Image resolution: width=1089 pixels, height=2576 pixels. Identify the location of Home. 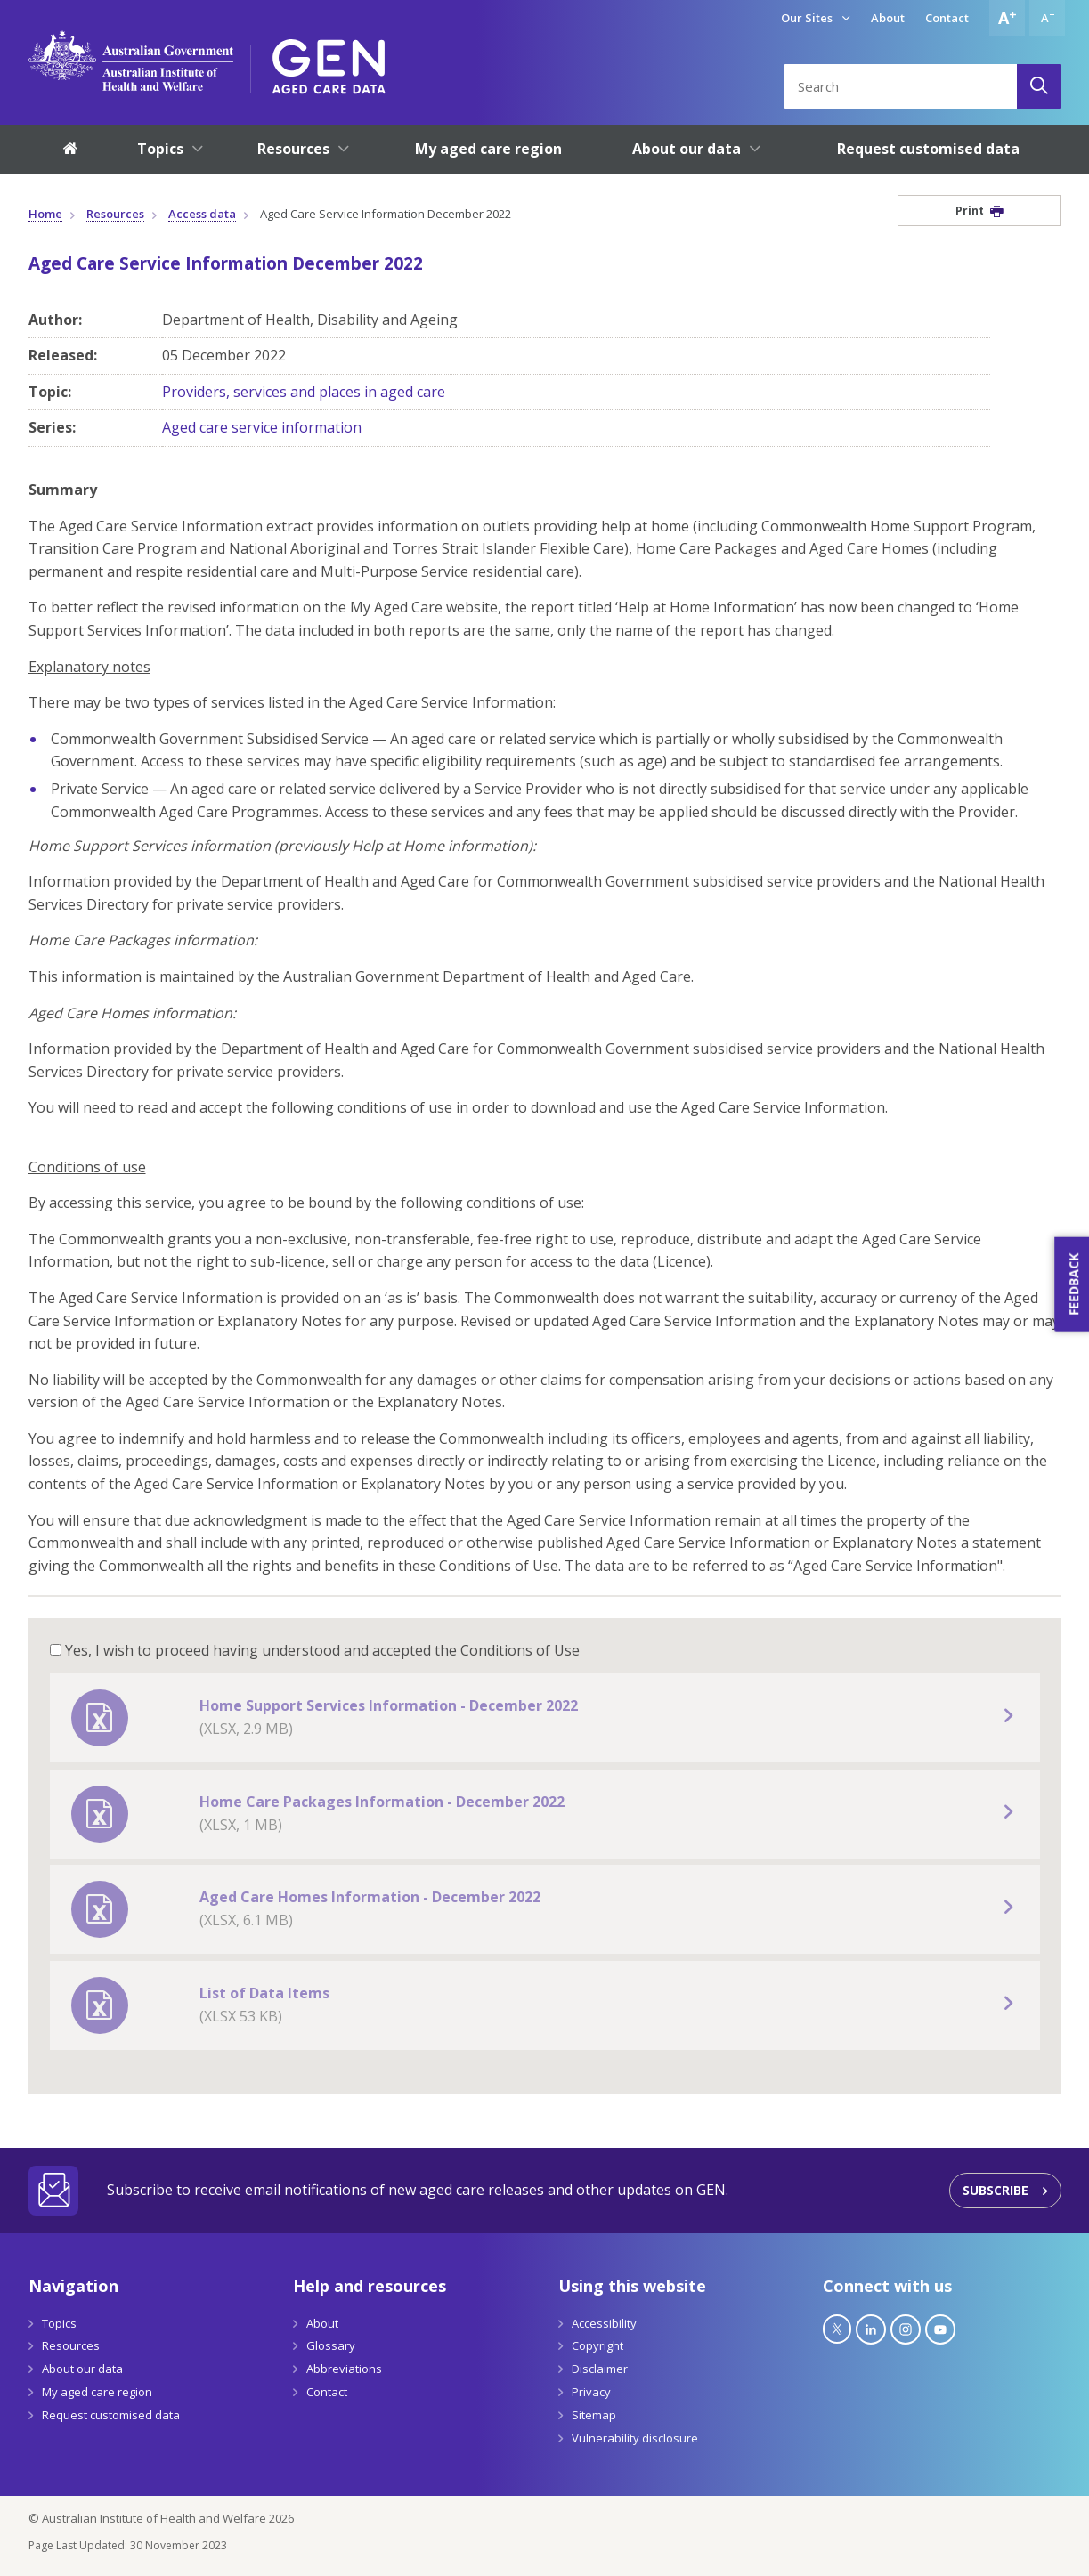
(45, 214).